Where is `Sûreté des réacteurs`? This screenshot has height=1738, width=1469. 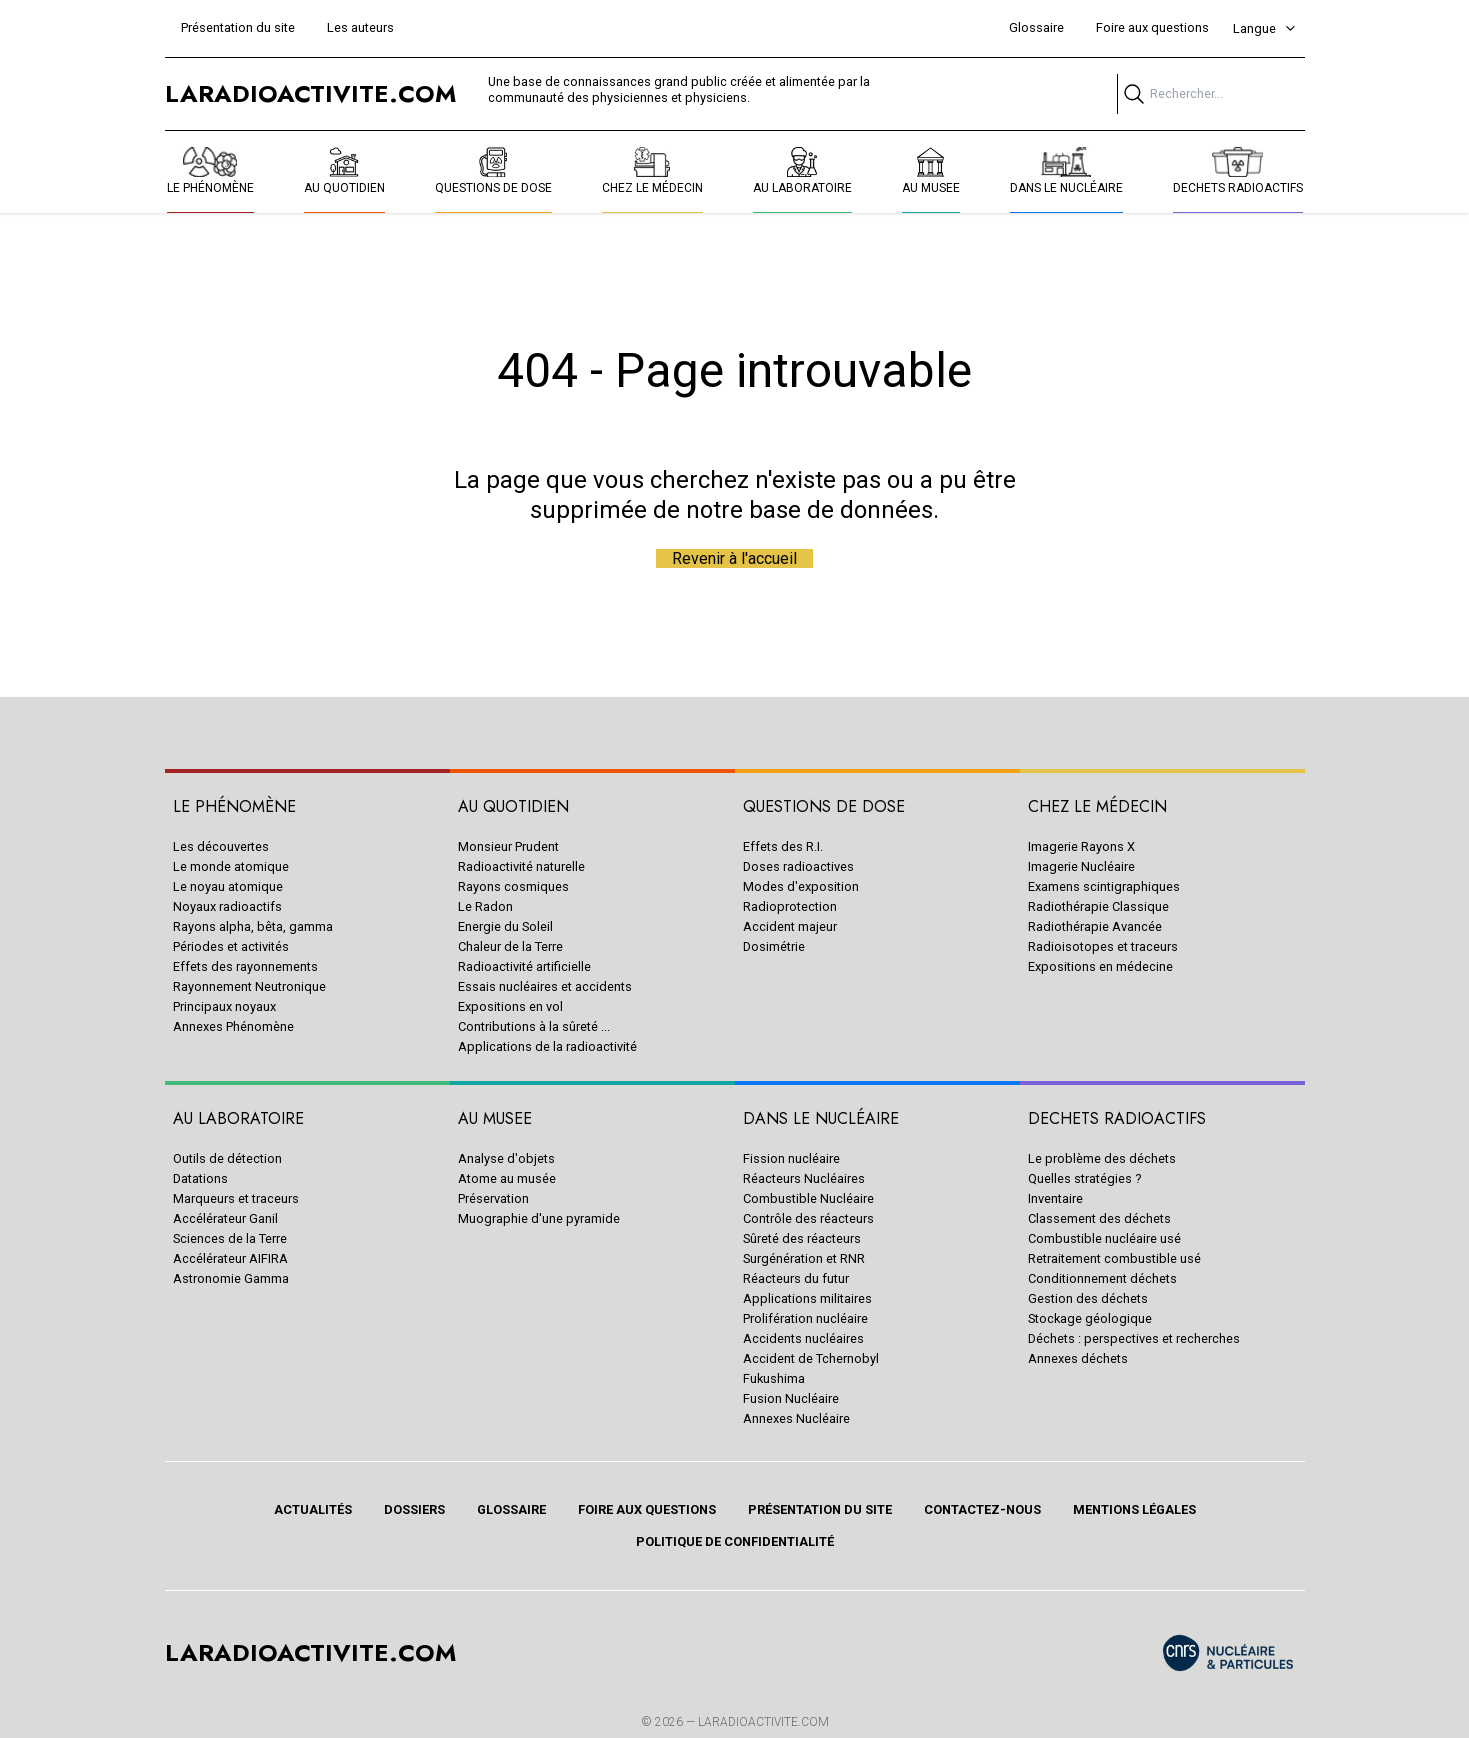
Sûreté des réacteurs is located at coordinates (802, 1238).